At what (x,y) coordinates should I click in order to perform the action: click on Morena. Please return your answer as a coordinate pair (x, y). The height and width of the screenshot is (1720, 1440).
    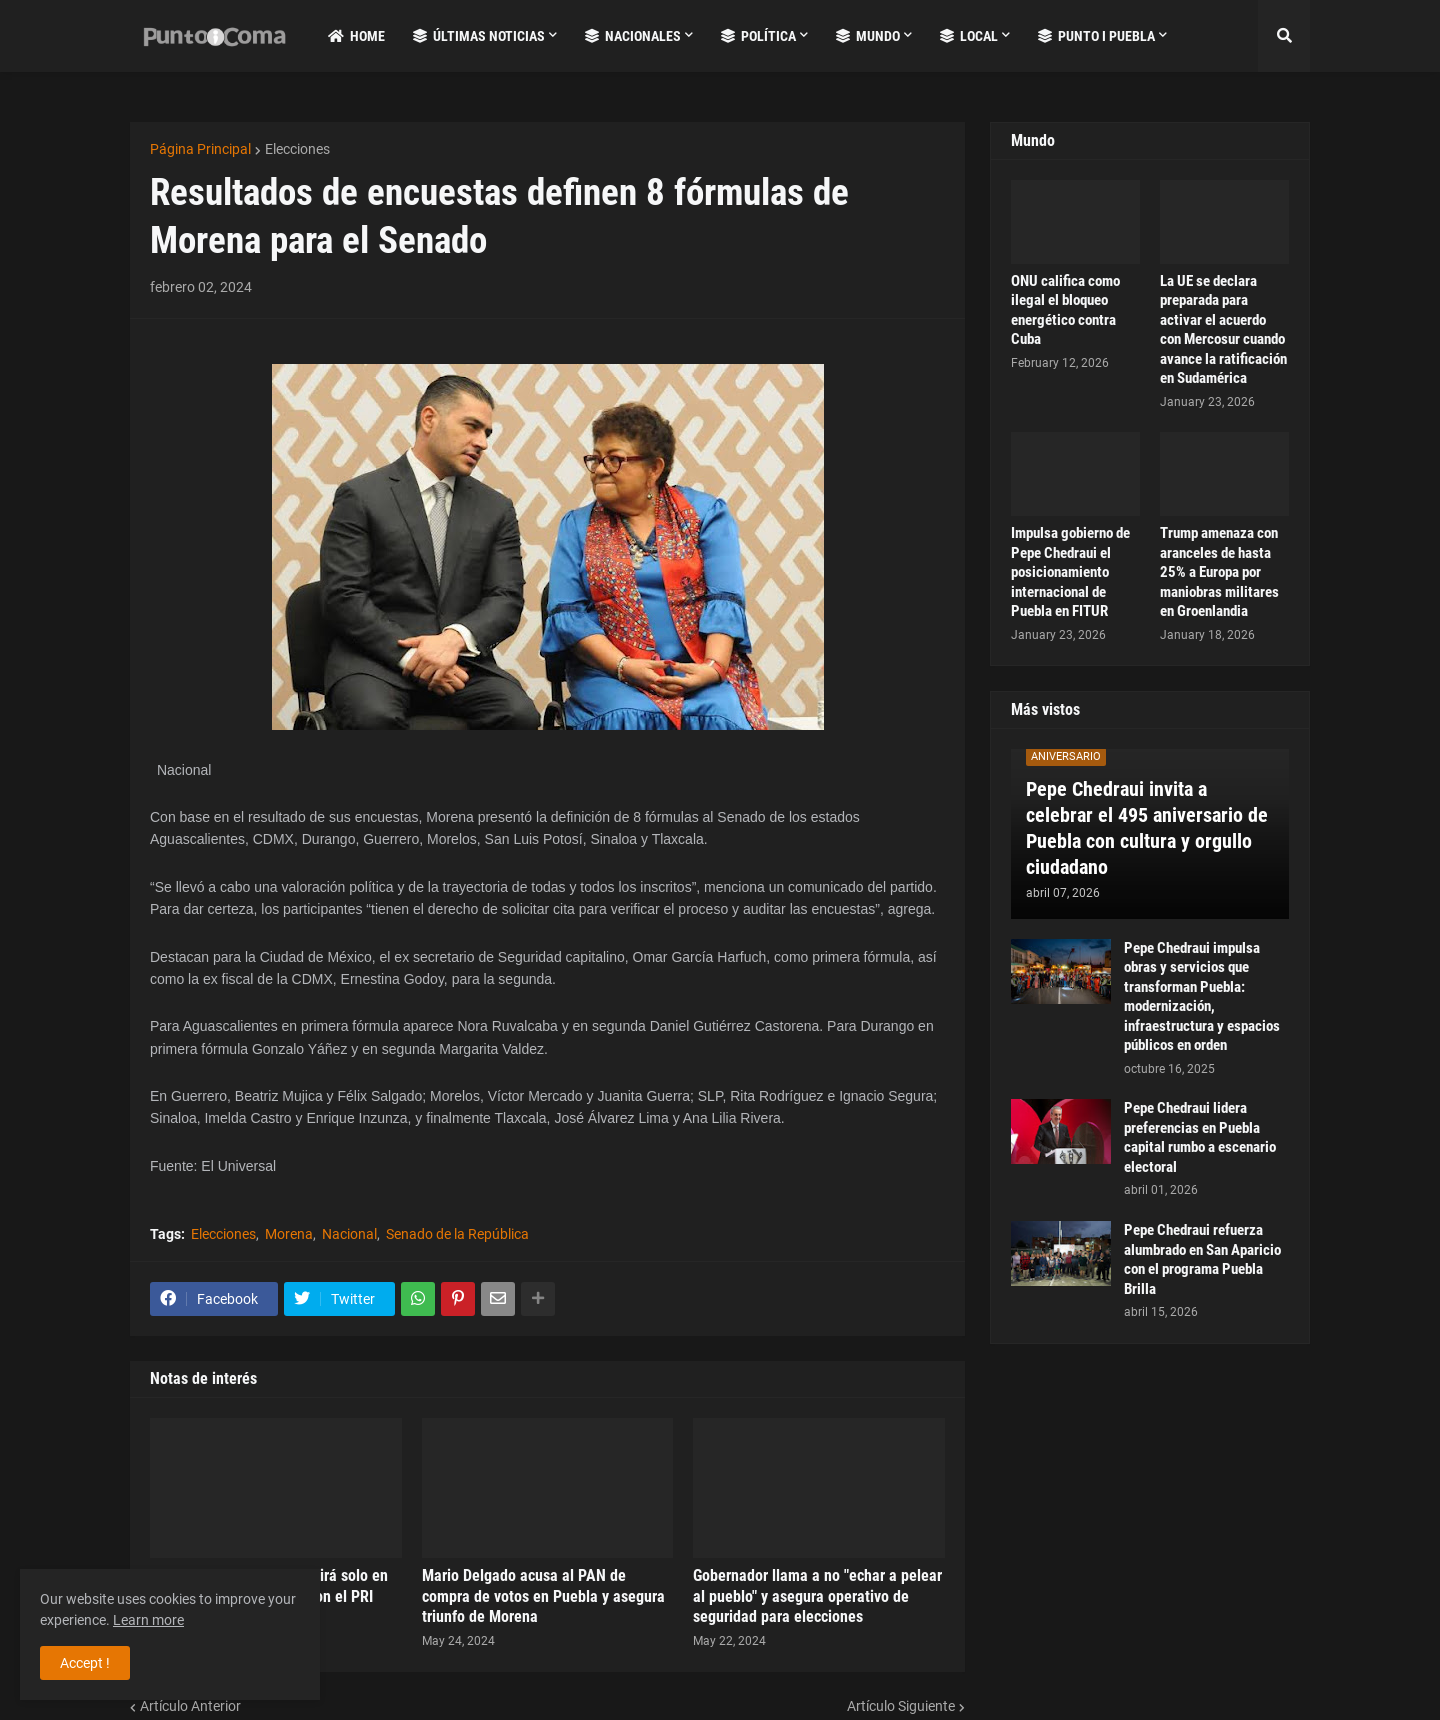
    Looking at the image, I should click on (289, 1234).